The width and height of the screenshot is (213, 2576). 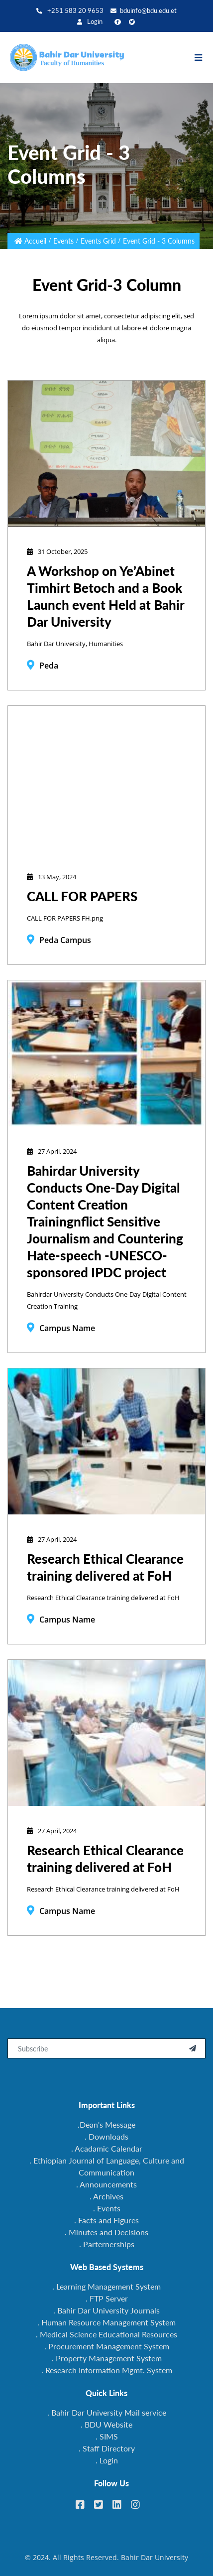 I want to click on [Toggle navigation], so click(x=203, y=57).